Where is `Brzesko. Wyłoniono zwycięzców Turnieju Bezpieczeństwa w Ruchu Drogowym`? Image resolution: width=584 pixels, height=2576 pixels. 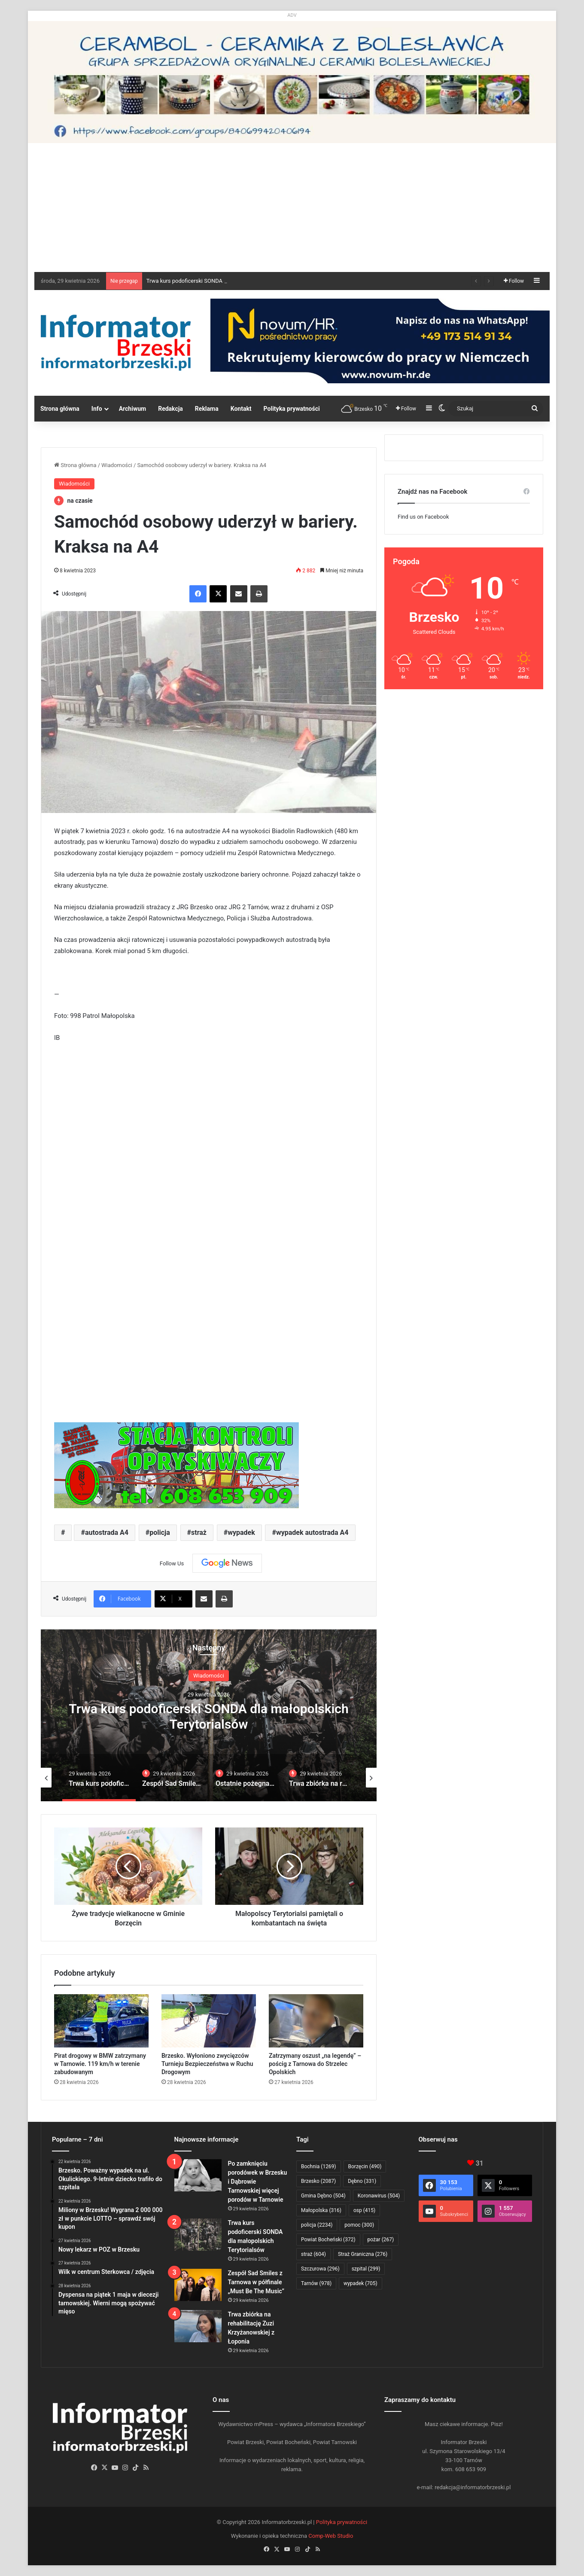 Brzesko. Wyłoniono zwycięzców Turnieju Bezpieczeństwa w Ruchu Drogowym is located at coordinates (207, 2063).